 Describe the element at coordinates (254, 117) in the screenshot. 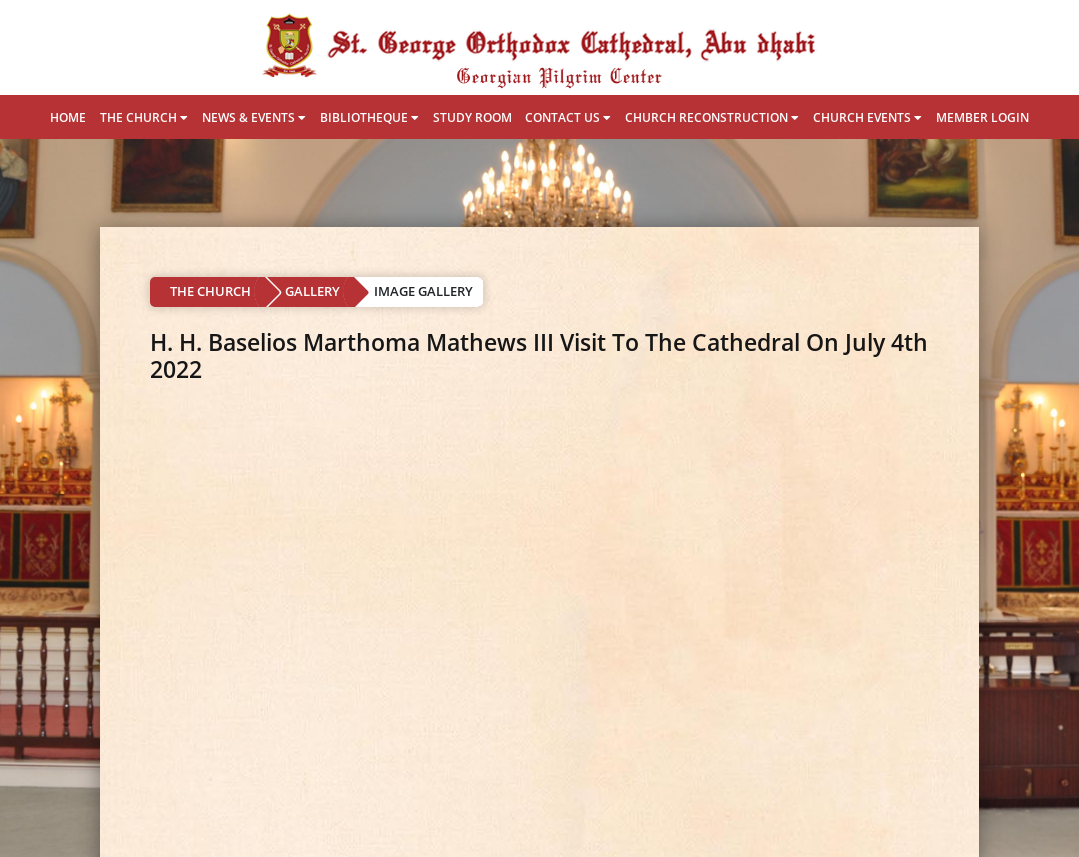

I see `NEWS & EVENTS` at that location.